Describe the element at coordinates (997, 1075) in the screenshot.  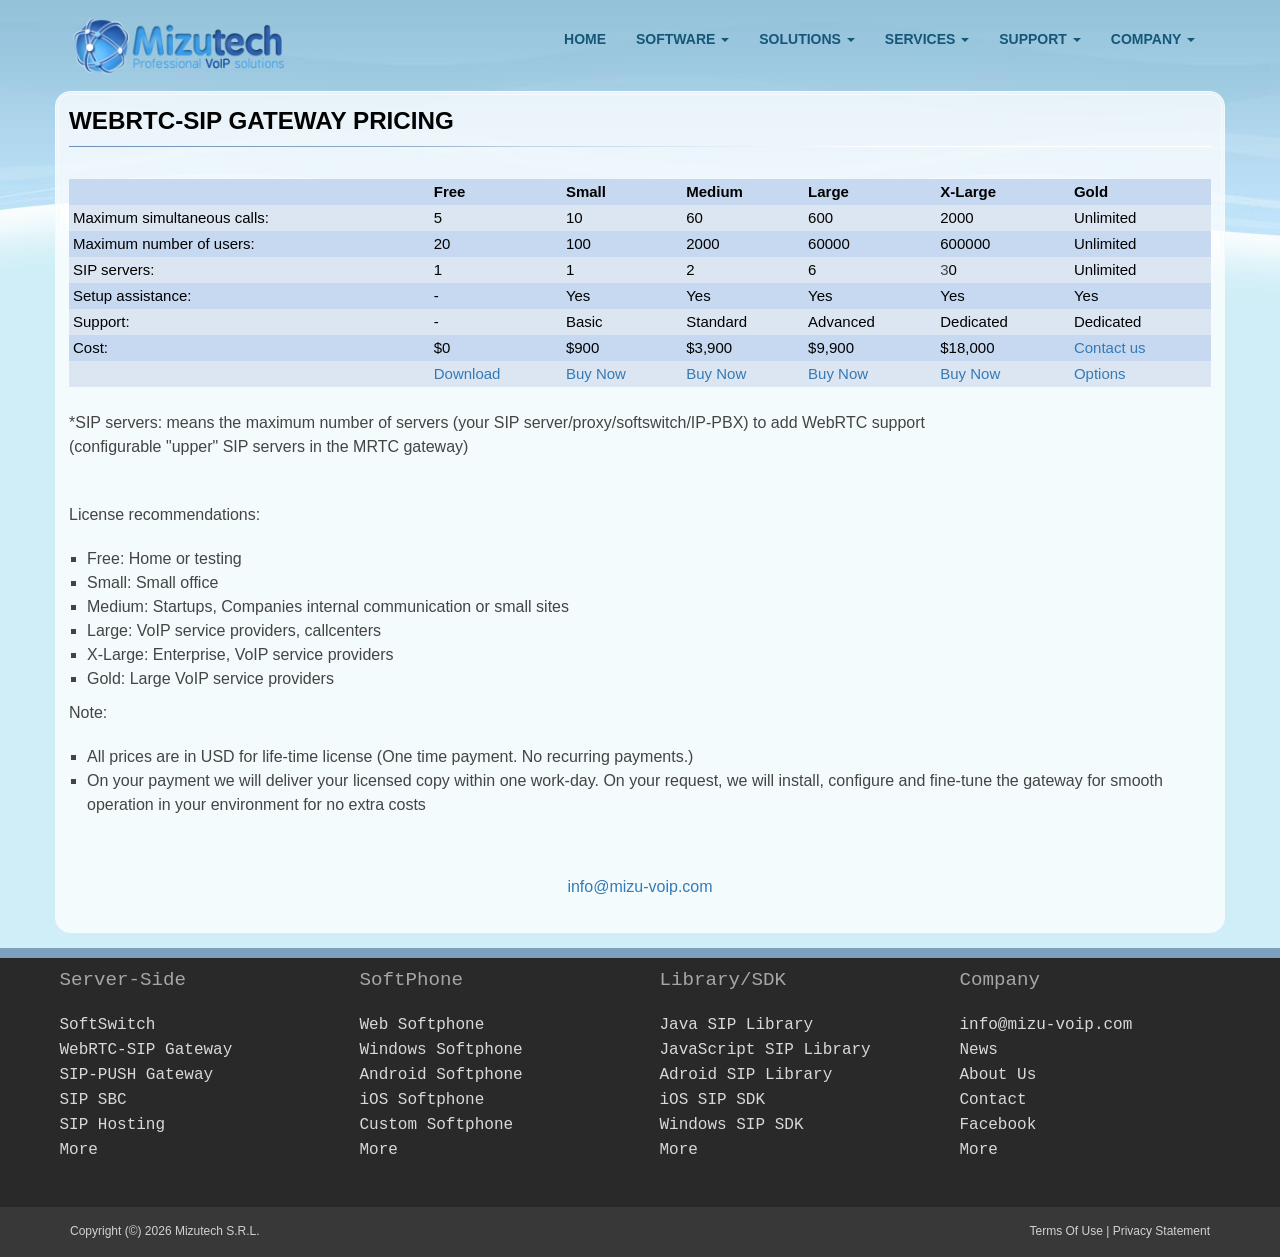
I see `About Us` at that location.